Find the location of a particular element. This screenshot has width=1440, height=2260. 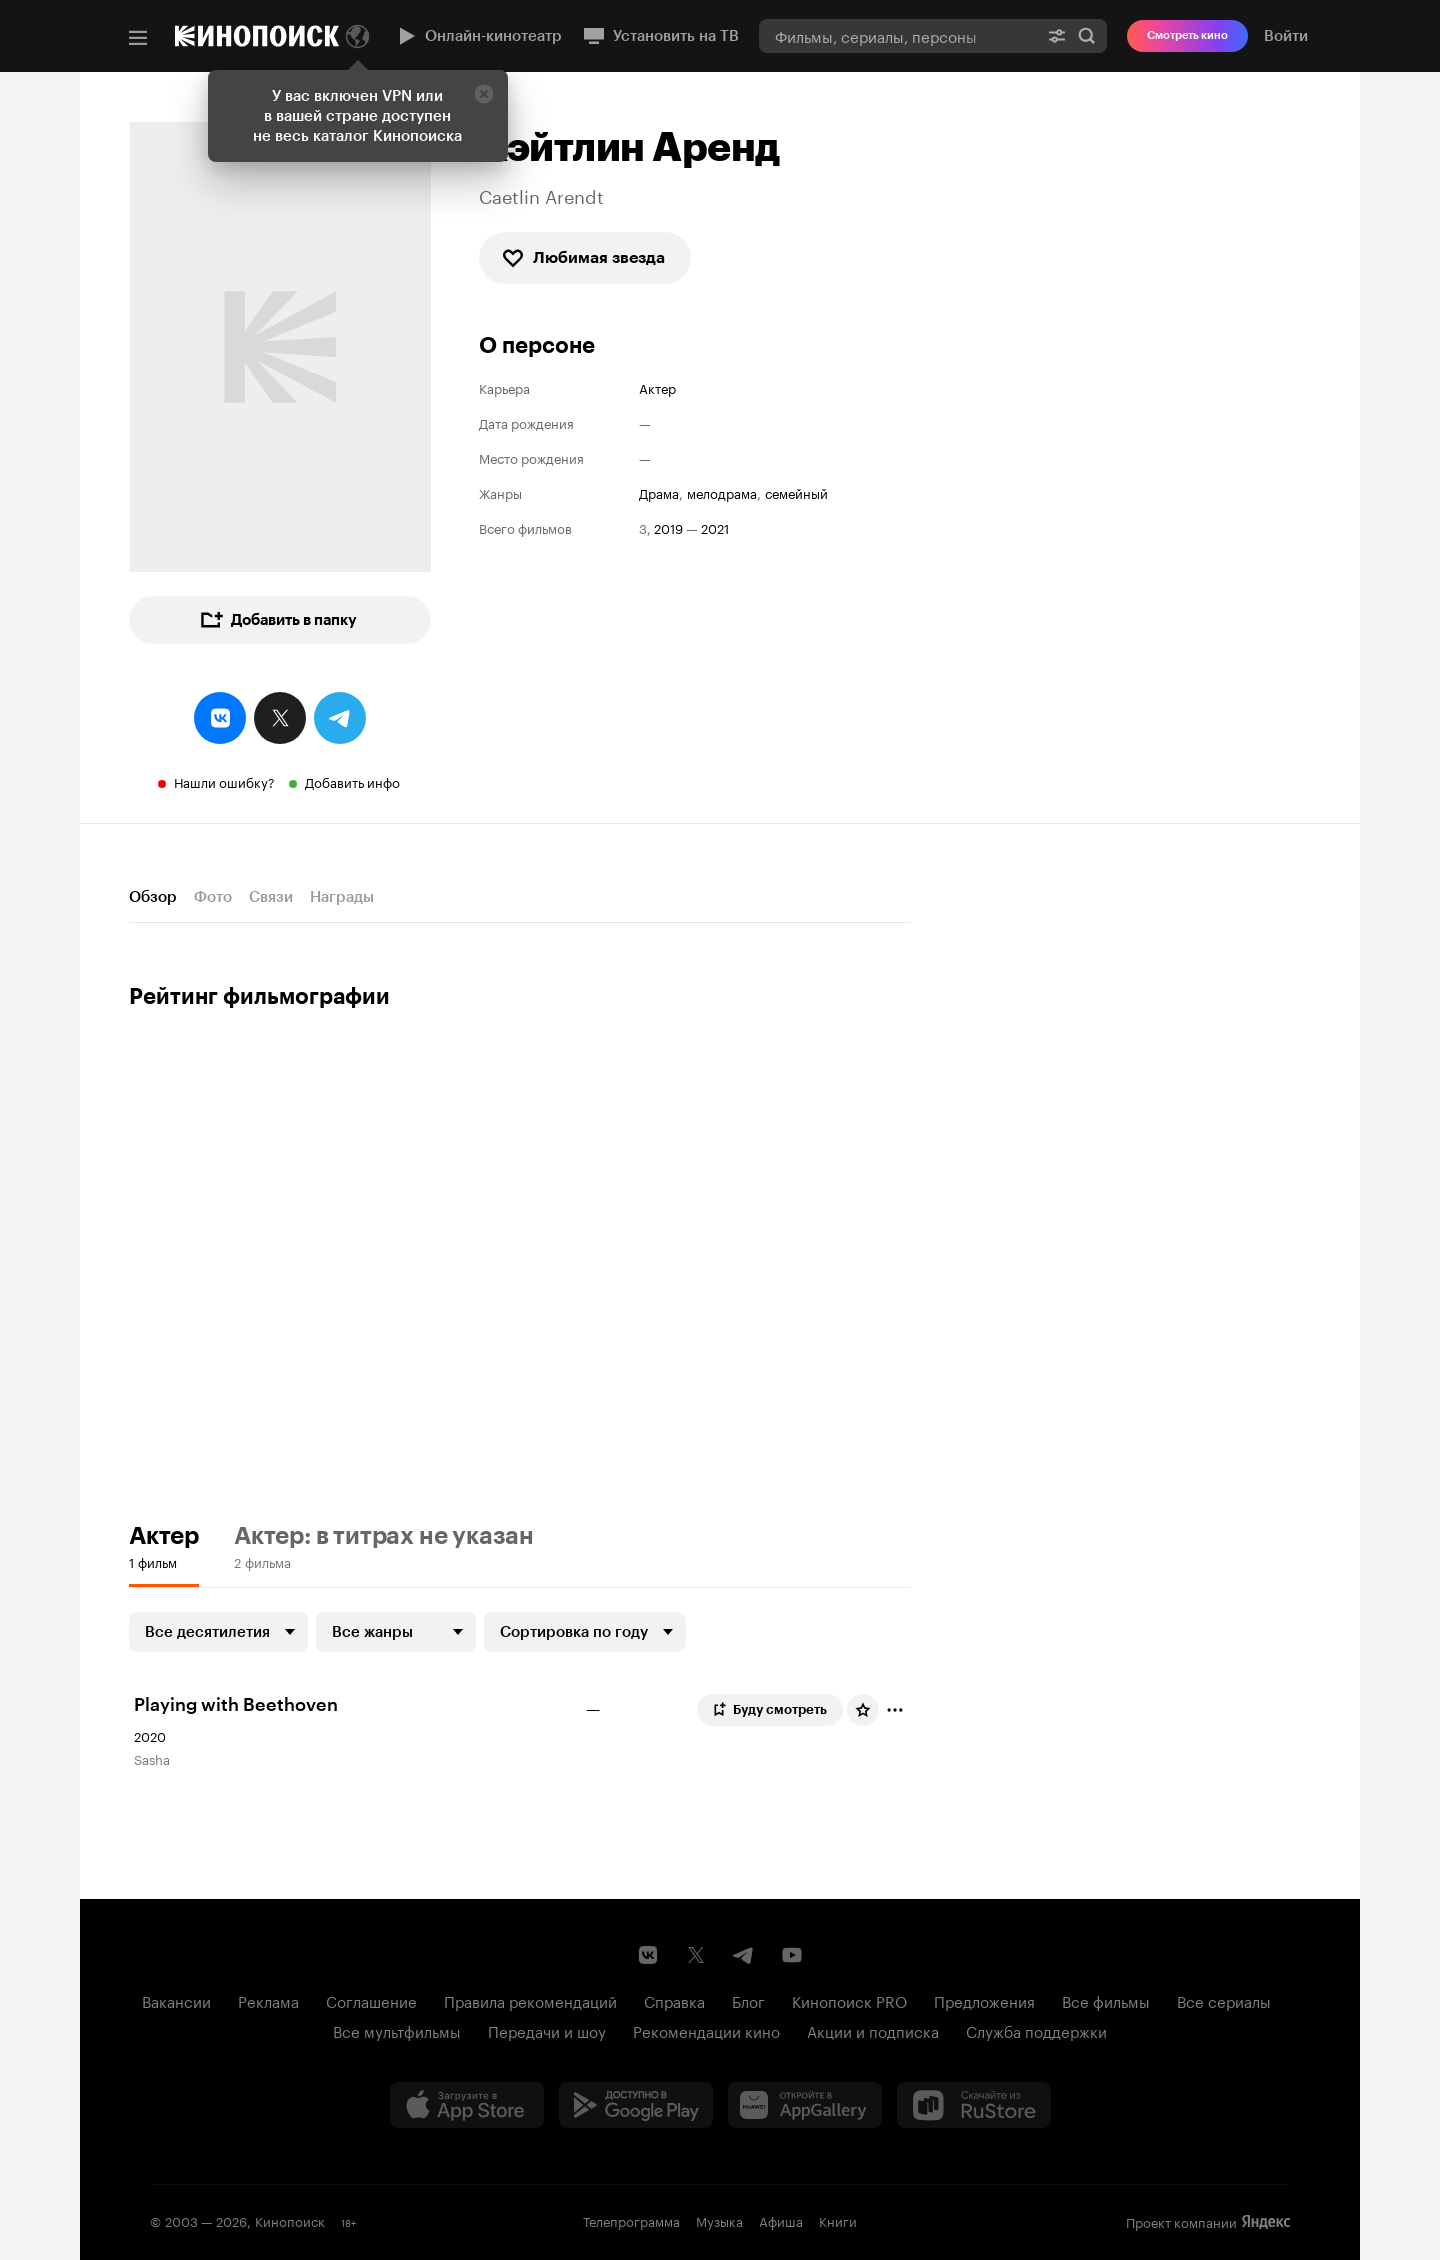

Книги is located at coordinates (838, 2220).